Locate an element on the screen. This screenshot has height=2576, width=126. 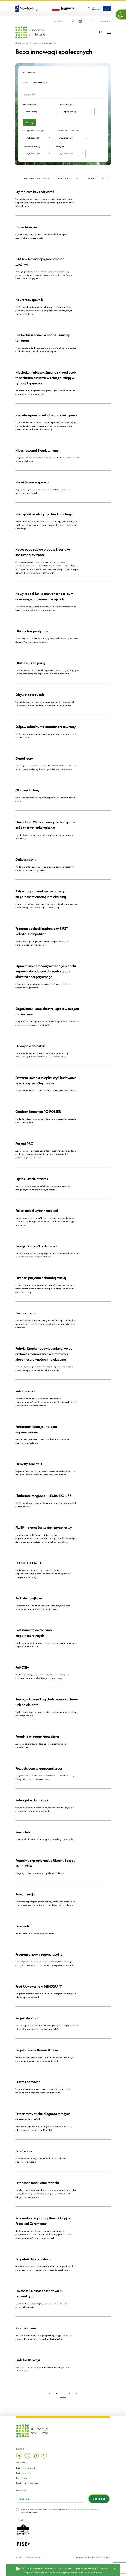
na potrzeby związane z wysyłką newslettera is located at coordinates (83, 2509).